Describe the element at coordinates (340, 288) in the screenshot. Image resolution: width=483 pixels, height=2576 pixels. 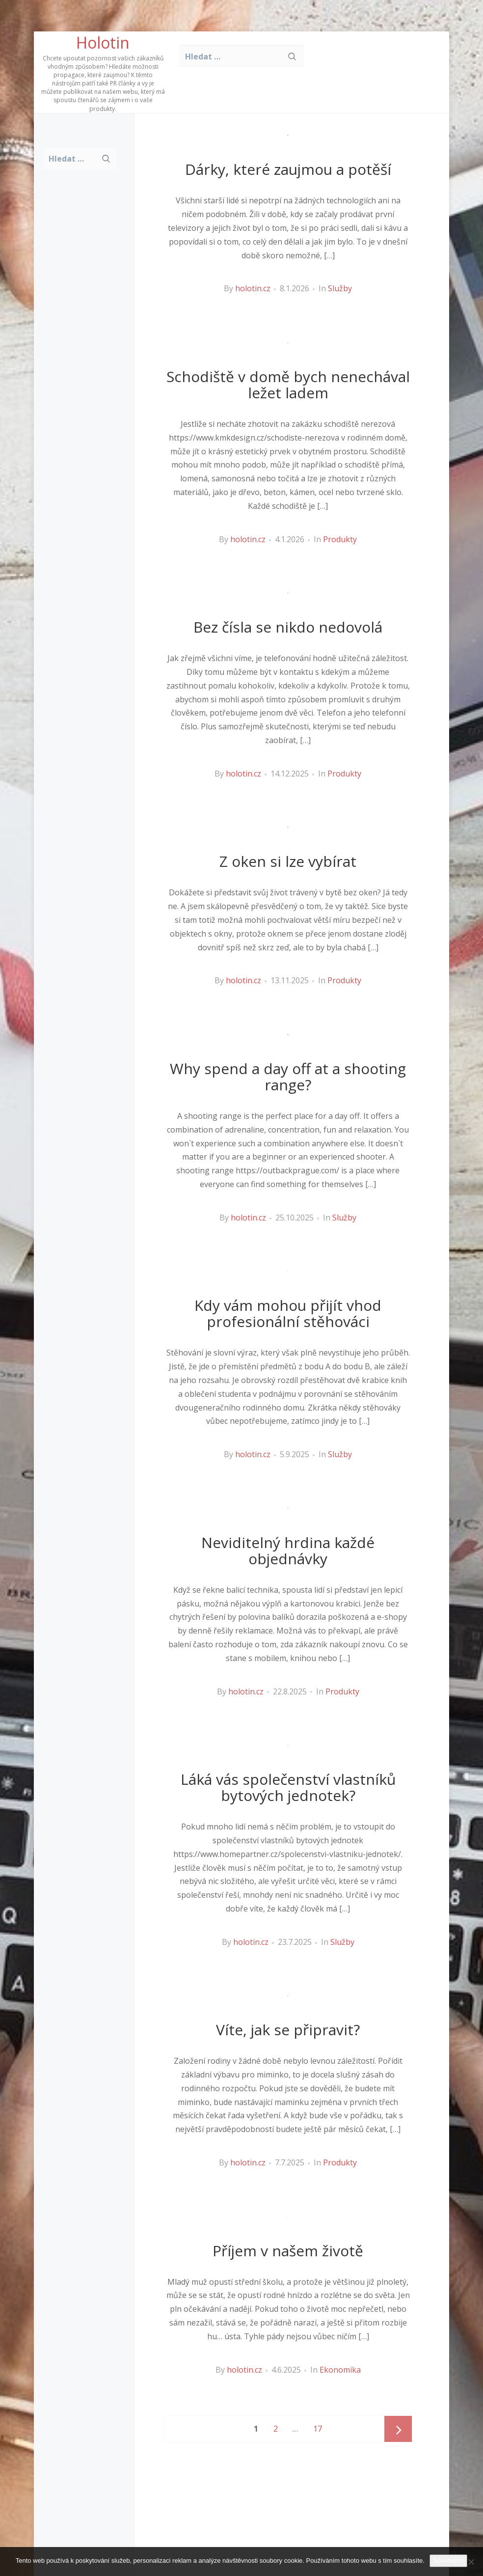
I see `Služby` at that location.